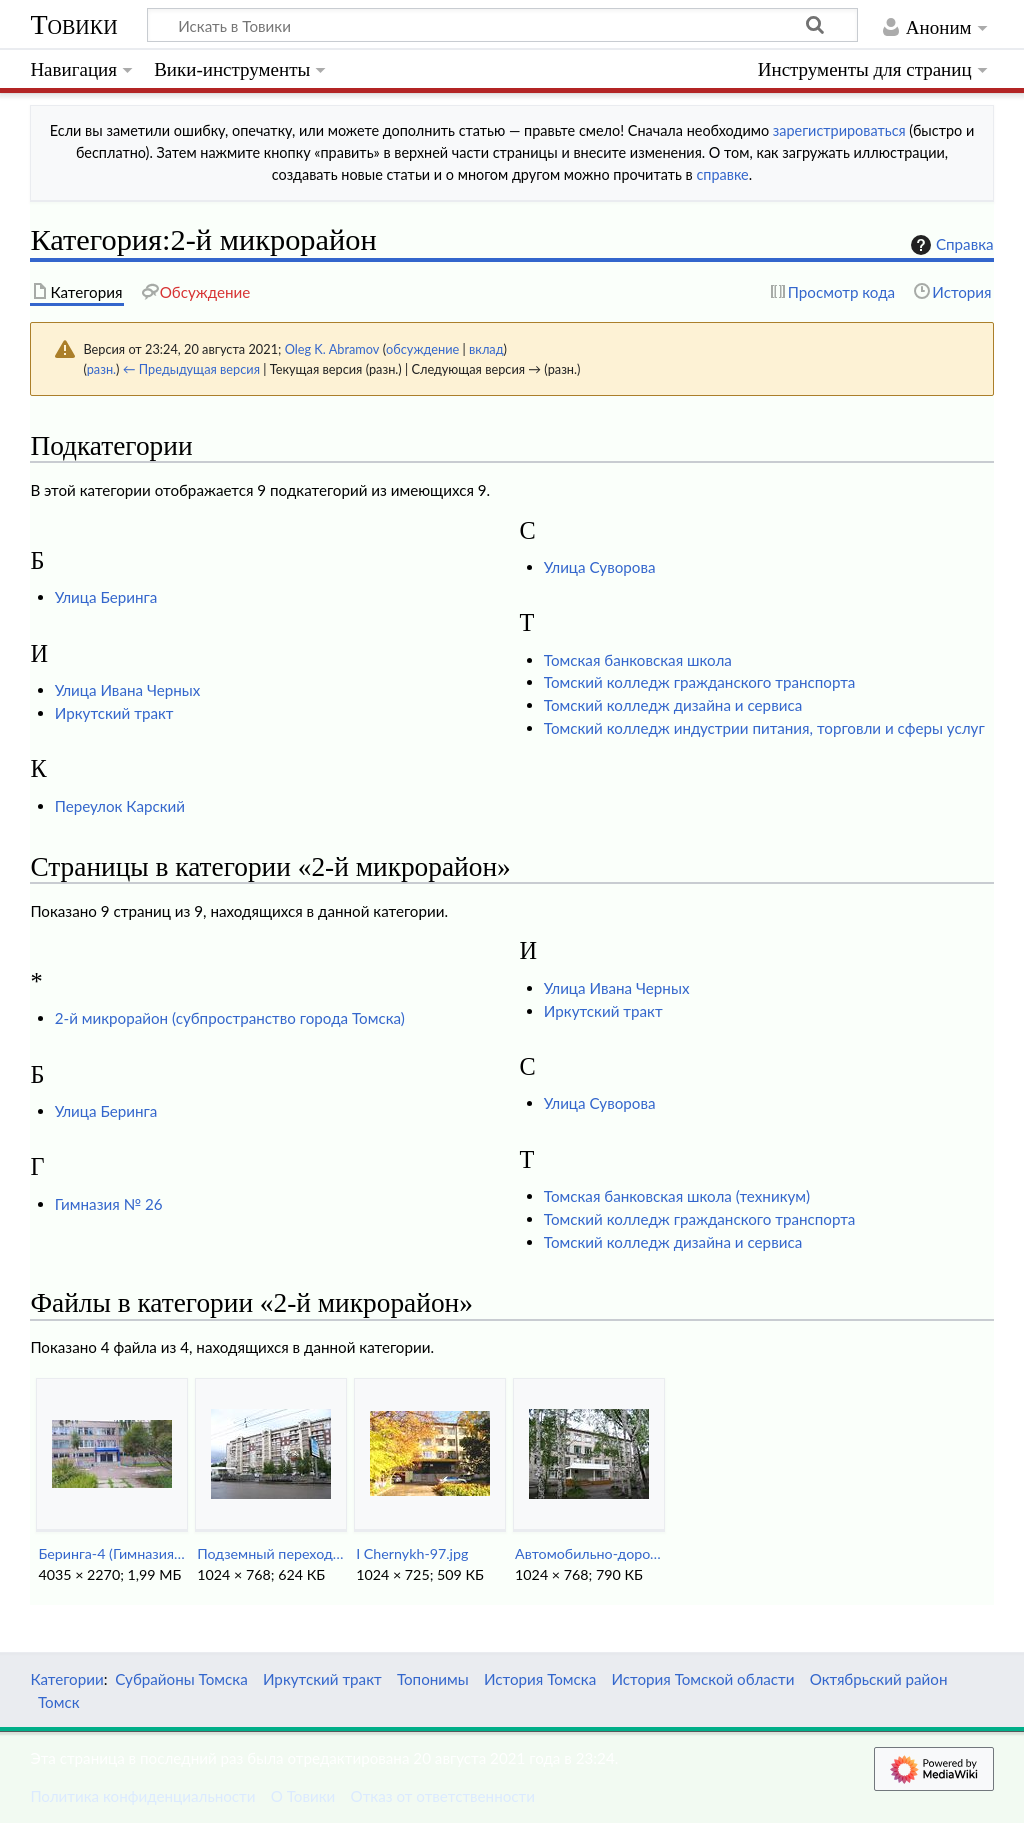  Describe the element at coordinates (879, 1679) in the screenshot. I see `Октябрьский район` at that location.